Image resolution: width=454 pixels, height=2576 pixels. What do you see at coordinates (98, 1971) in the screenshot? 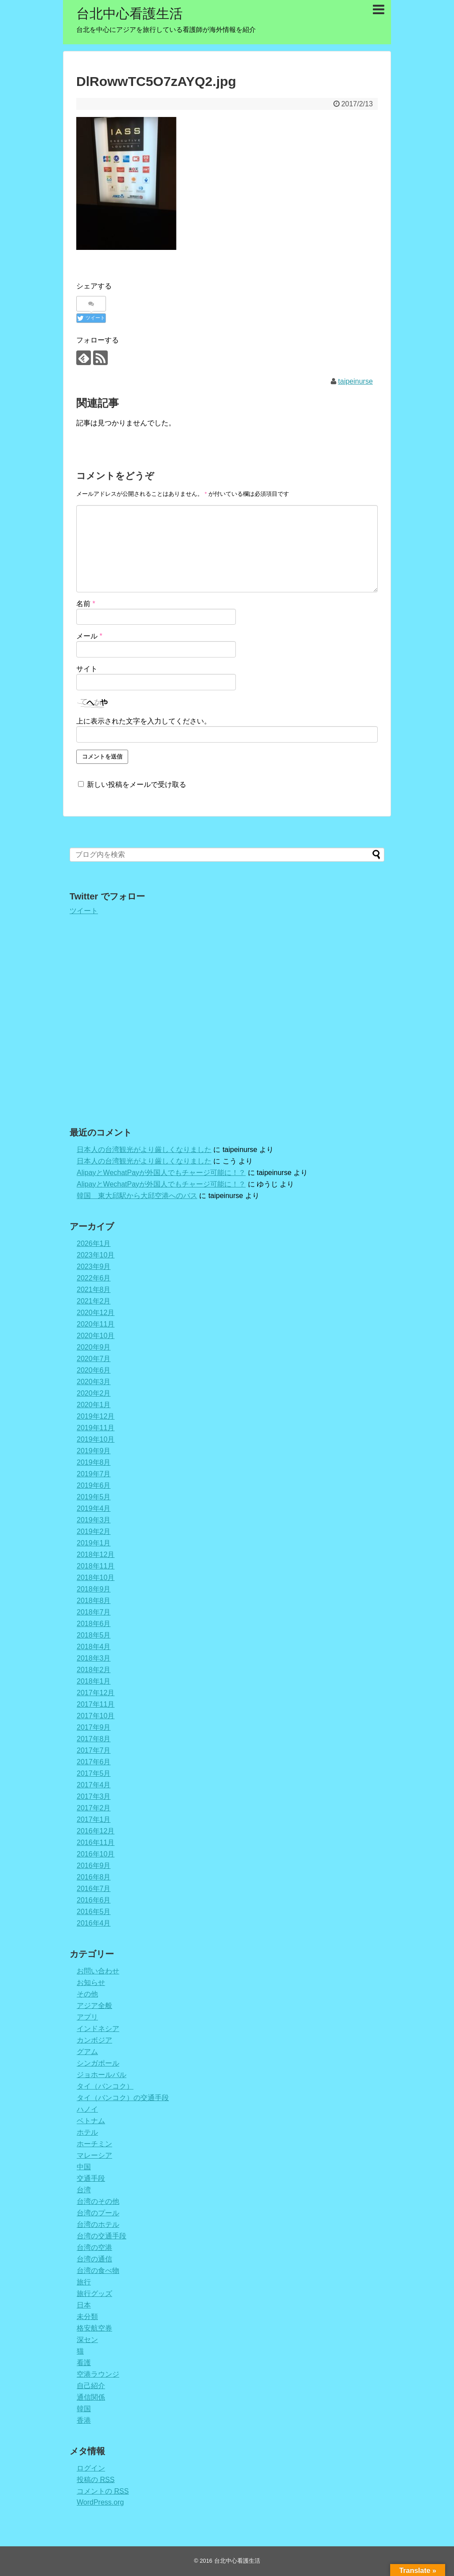
I see `お問い合わせ` at bounding box center [98, 1971].